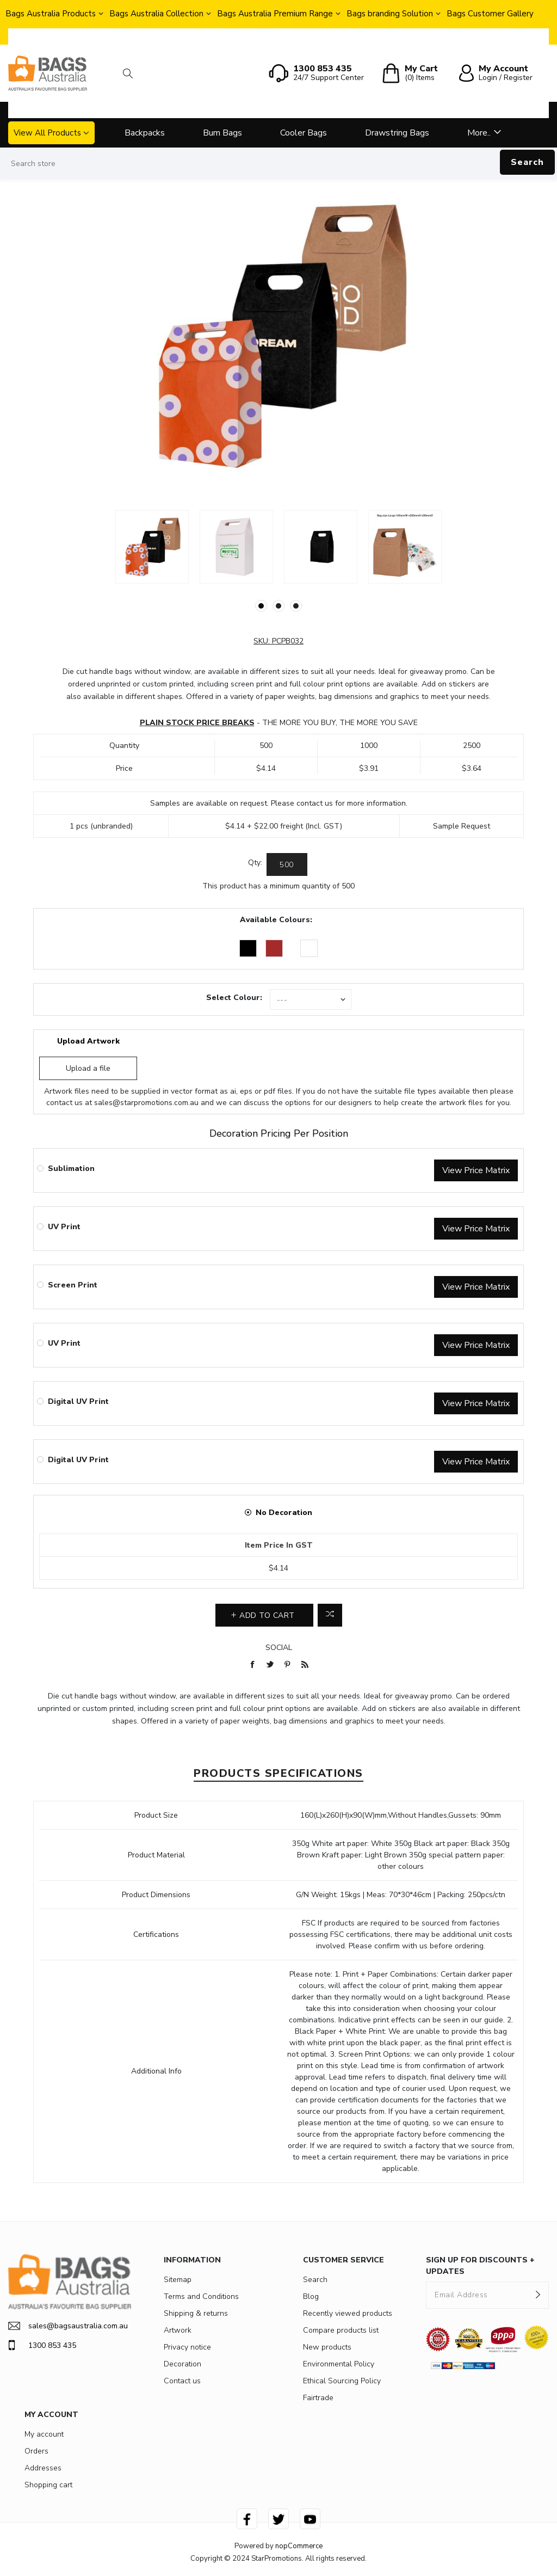 The image size is (557, 2576). Describe the element at coordinates (177, 2279) in the screenshot. I see `Sitemap` at that location.